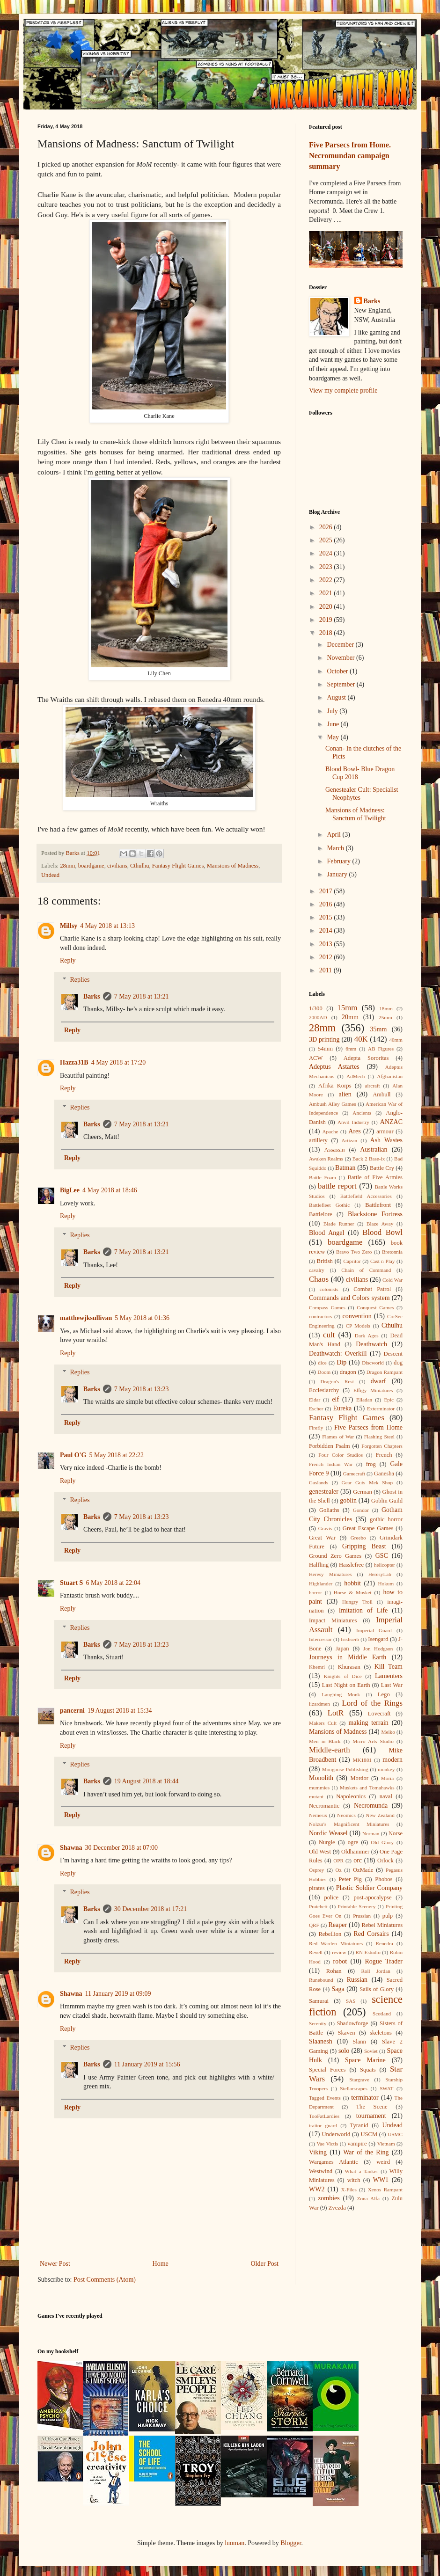 The image size is (440, 2576). What do you see at coordinates (316, 1270) in the screenshot?
I see `cavalry` at bounding box center [316, 1270].